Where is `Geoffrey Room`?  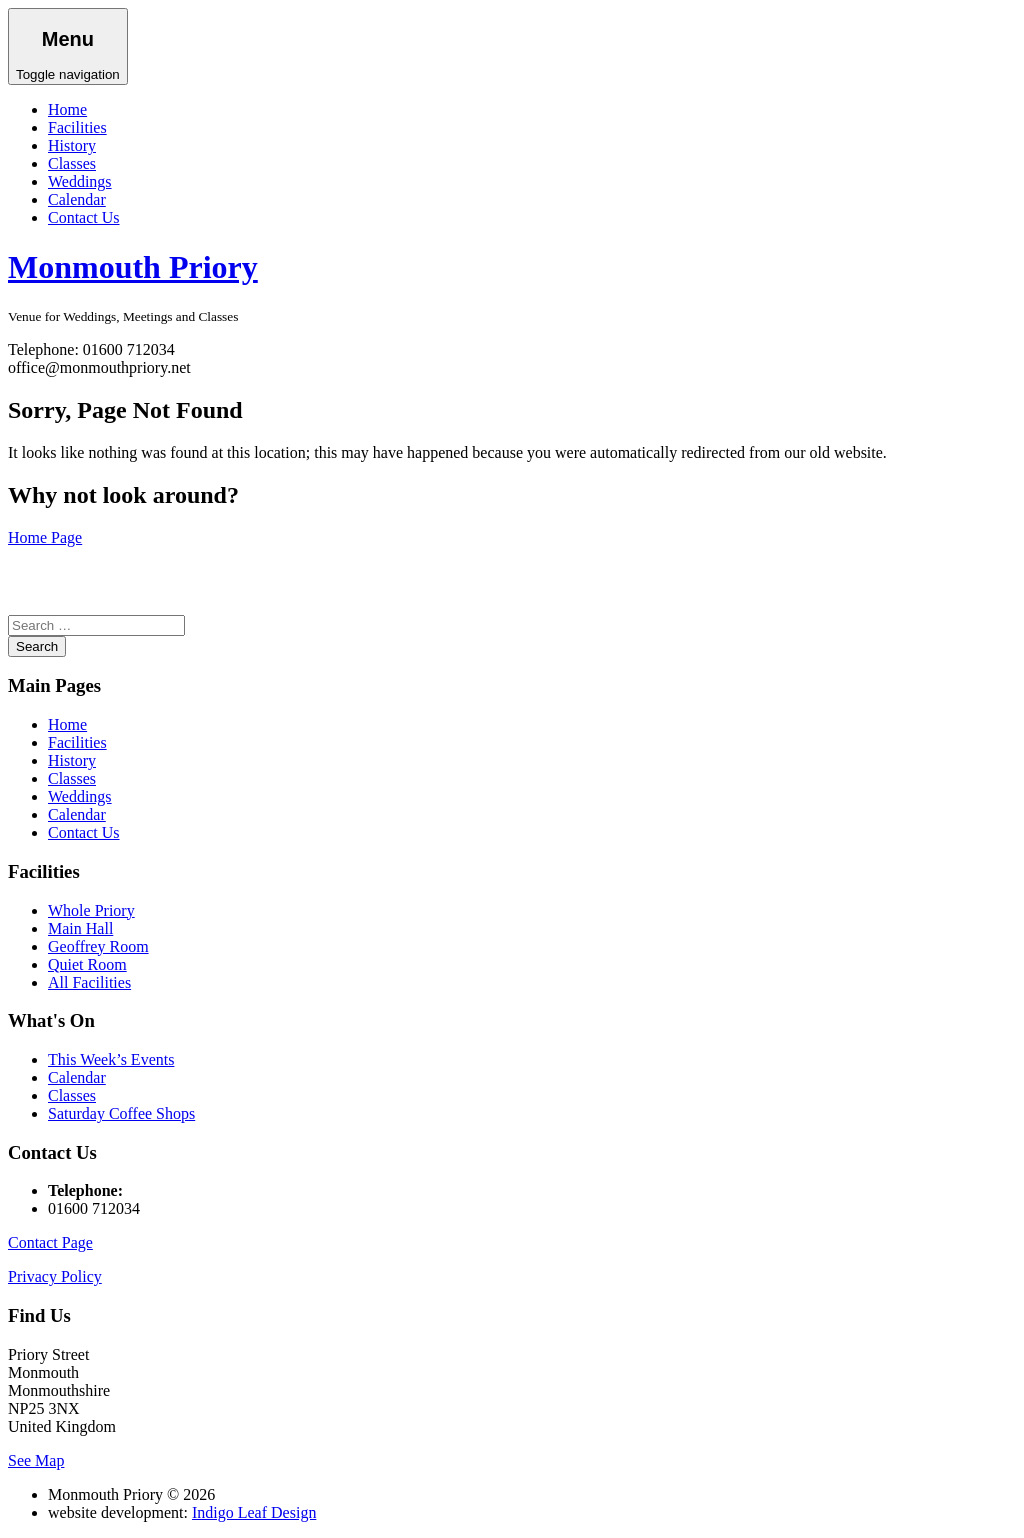
Geoffrey Room is located at coordinates (98, 946).